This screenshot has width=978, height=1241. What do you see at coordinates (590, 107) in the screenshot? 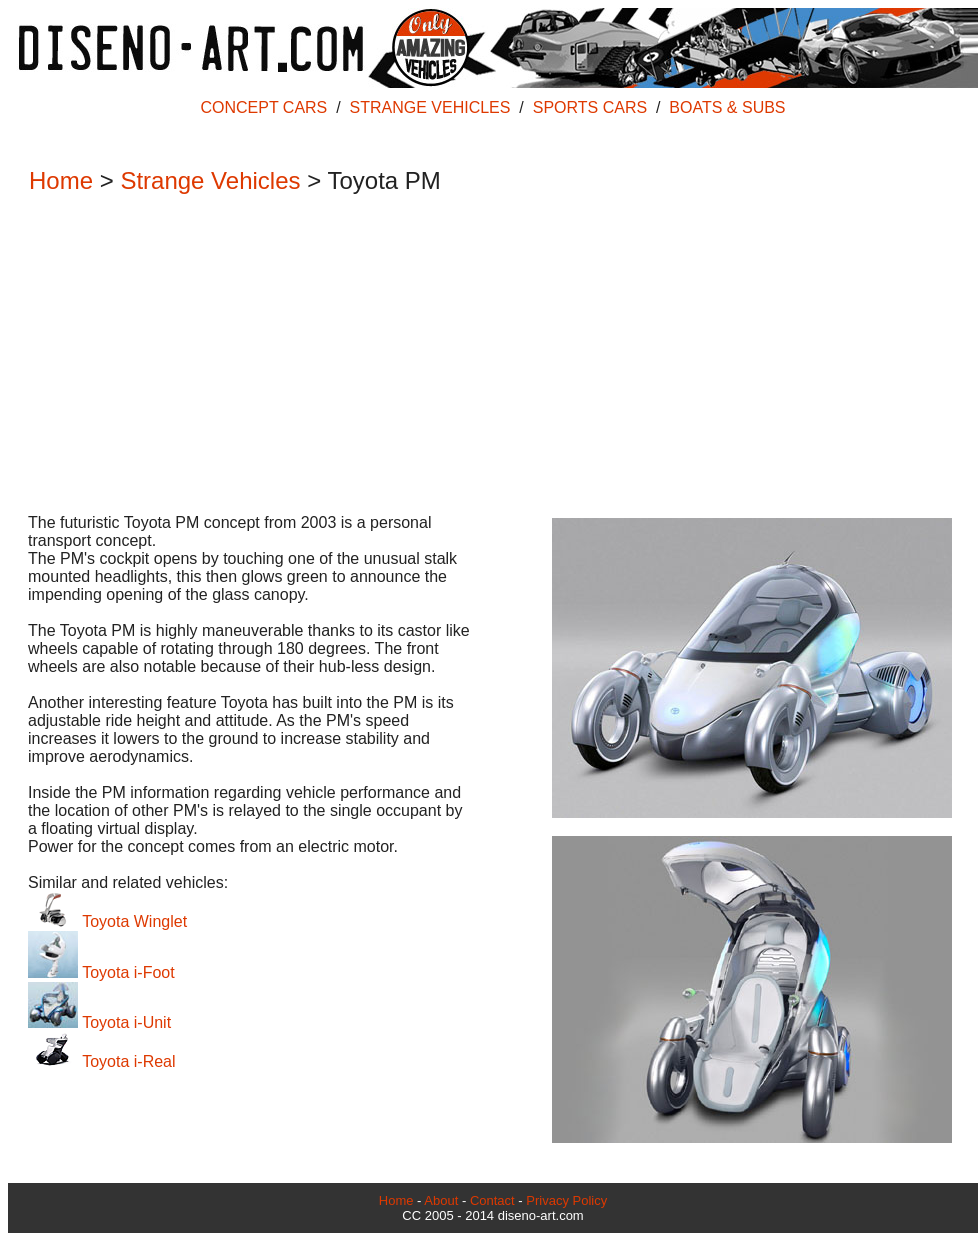
I see `SPORTS CARS` at bounding box center [590, 107].